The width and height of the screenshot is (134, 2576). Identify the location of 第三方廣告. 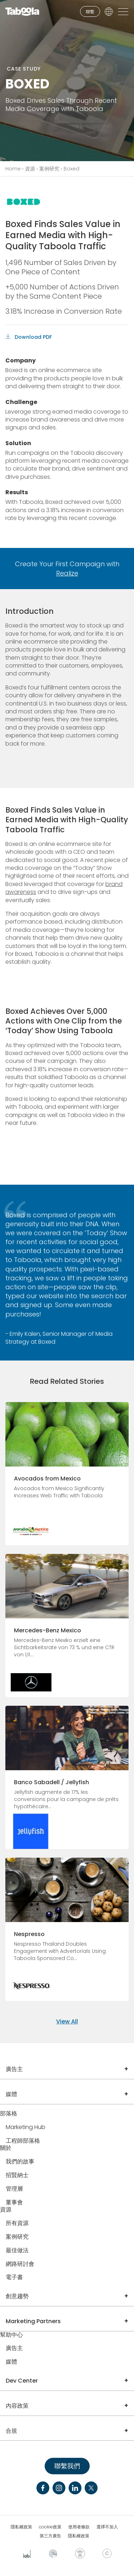
(50, 2536).